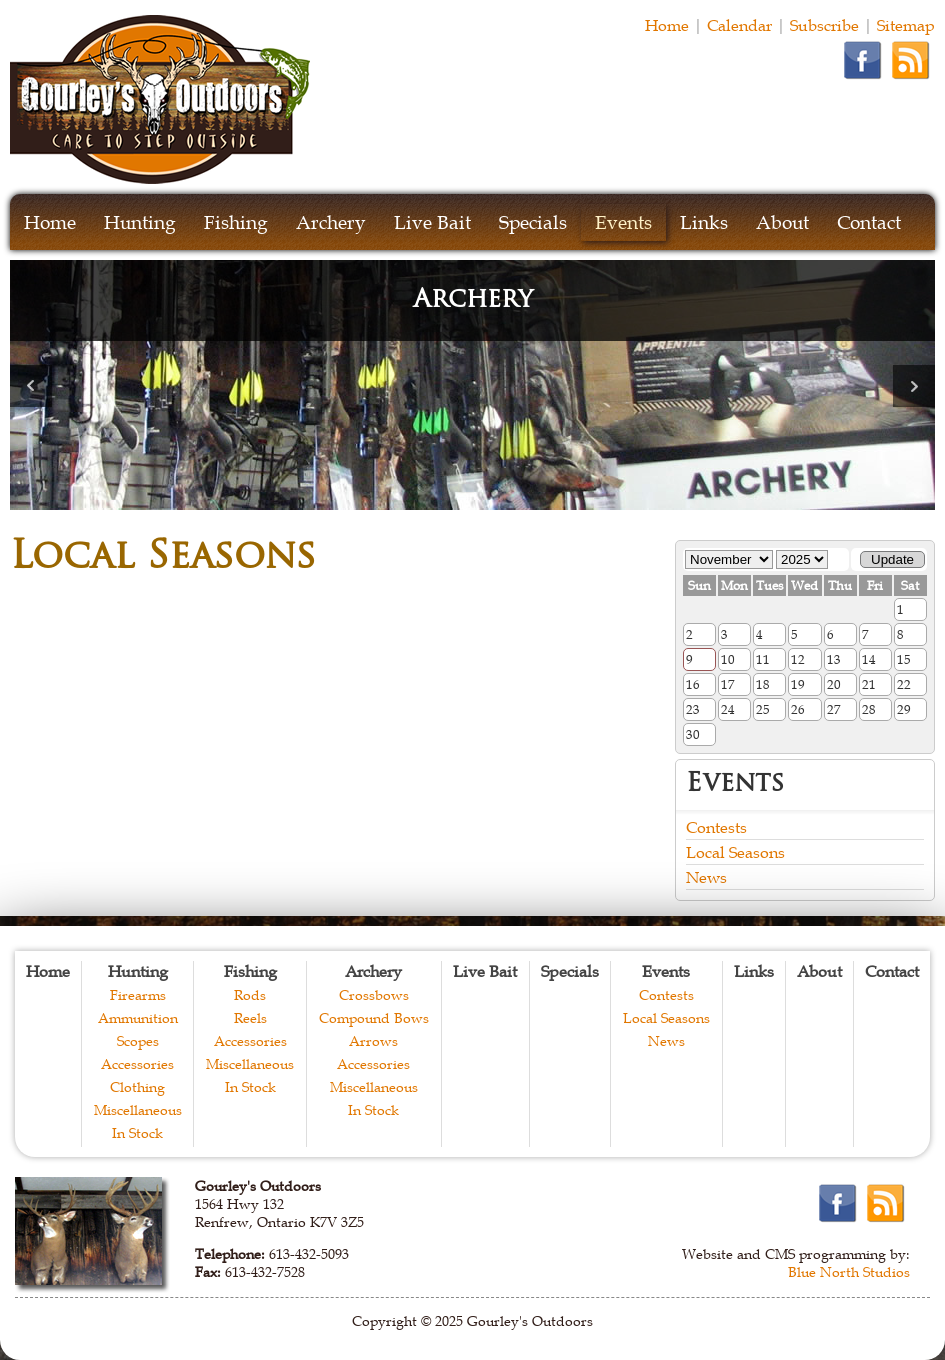 This screenshot has height=1360, width=945. Describe the element at coordinates (373, 1041) in the screenshot. I see `Arrows` at that location.